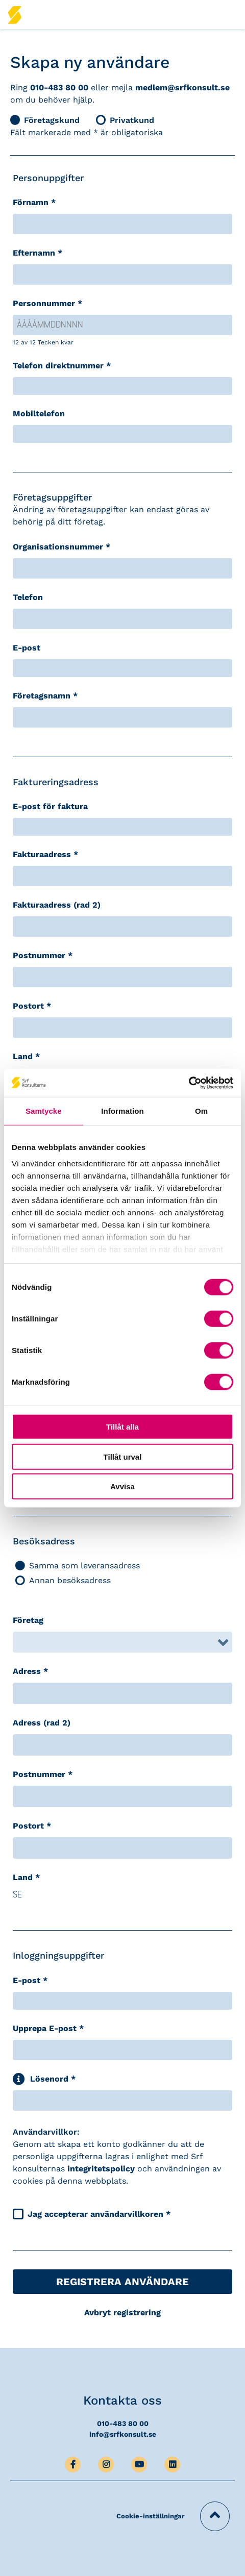 The width and height of the screenshot is (245, 2576). What do you see at coordinates (47, 303) in the screenshot?
I see `Personnummer` at bounding box center [47, 303].